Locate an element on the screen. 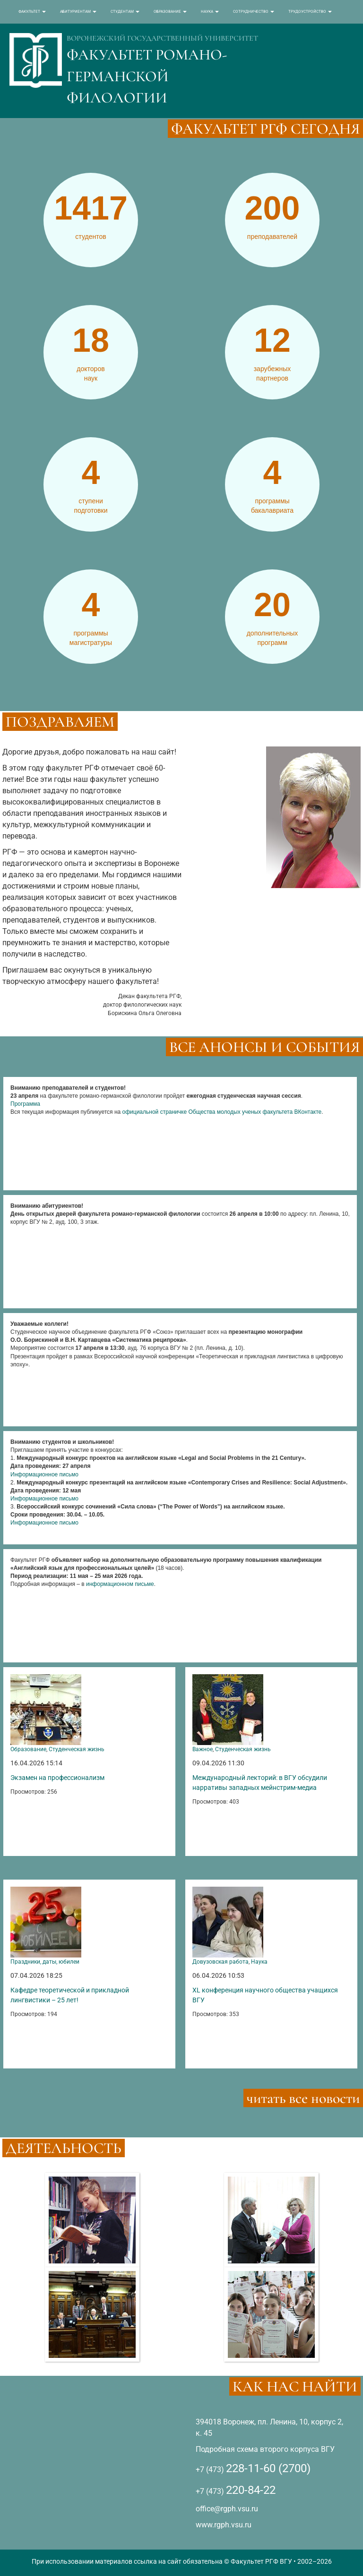  Образование is located at coordinates (28, 1749).